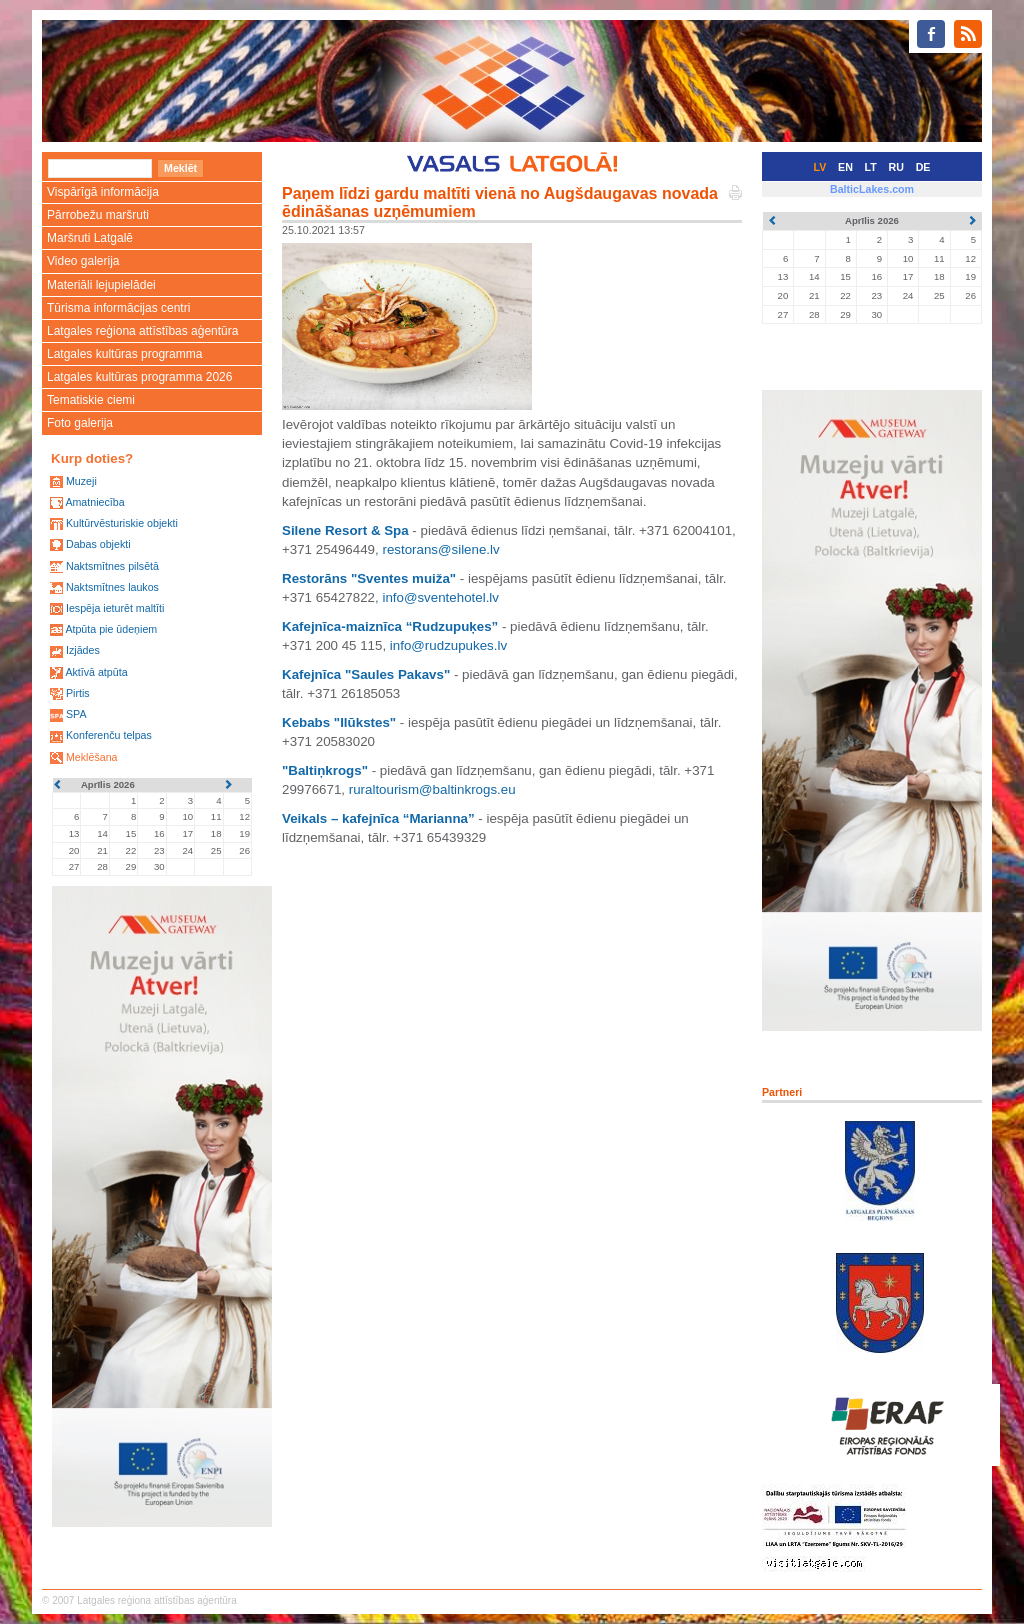 The image size is (1024, 1624). What do you see at coordinates (118, 308) in the screenshot?
I see `Tūrisma informācijas centri` at bounding box center [118, 308].